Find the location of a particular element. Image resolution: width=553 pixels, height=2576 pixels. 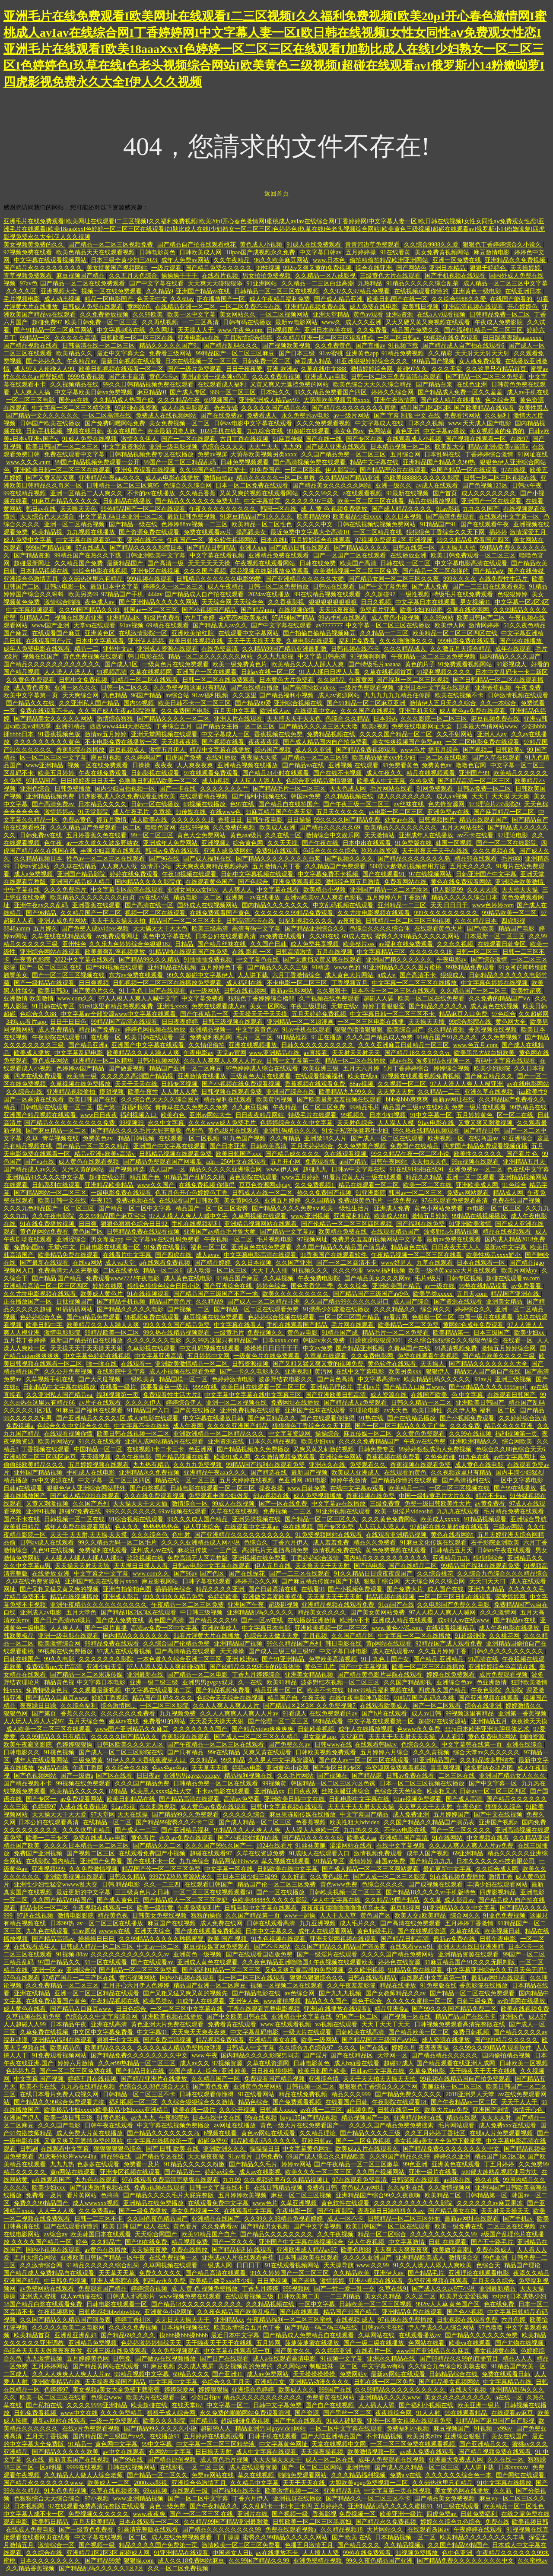

天天干天天在线 is located at coordinates (137, 1084).